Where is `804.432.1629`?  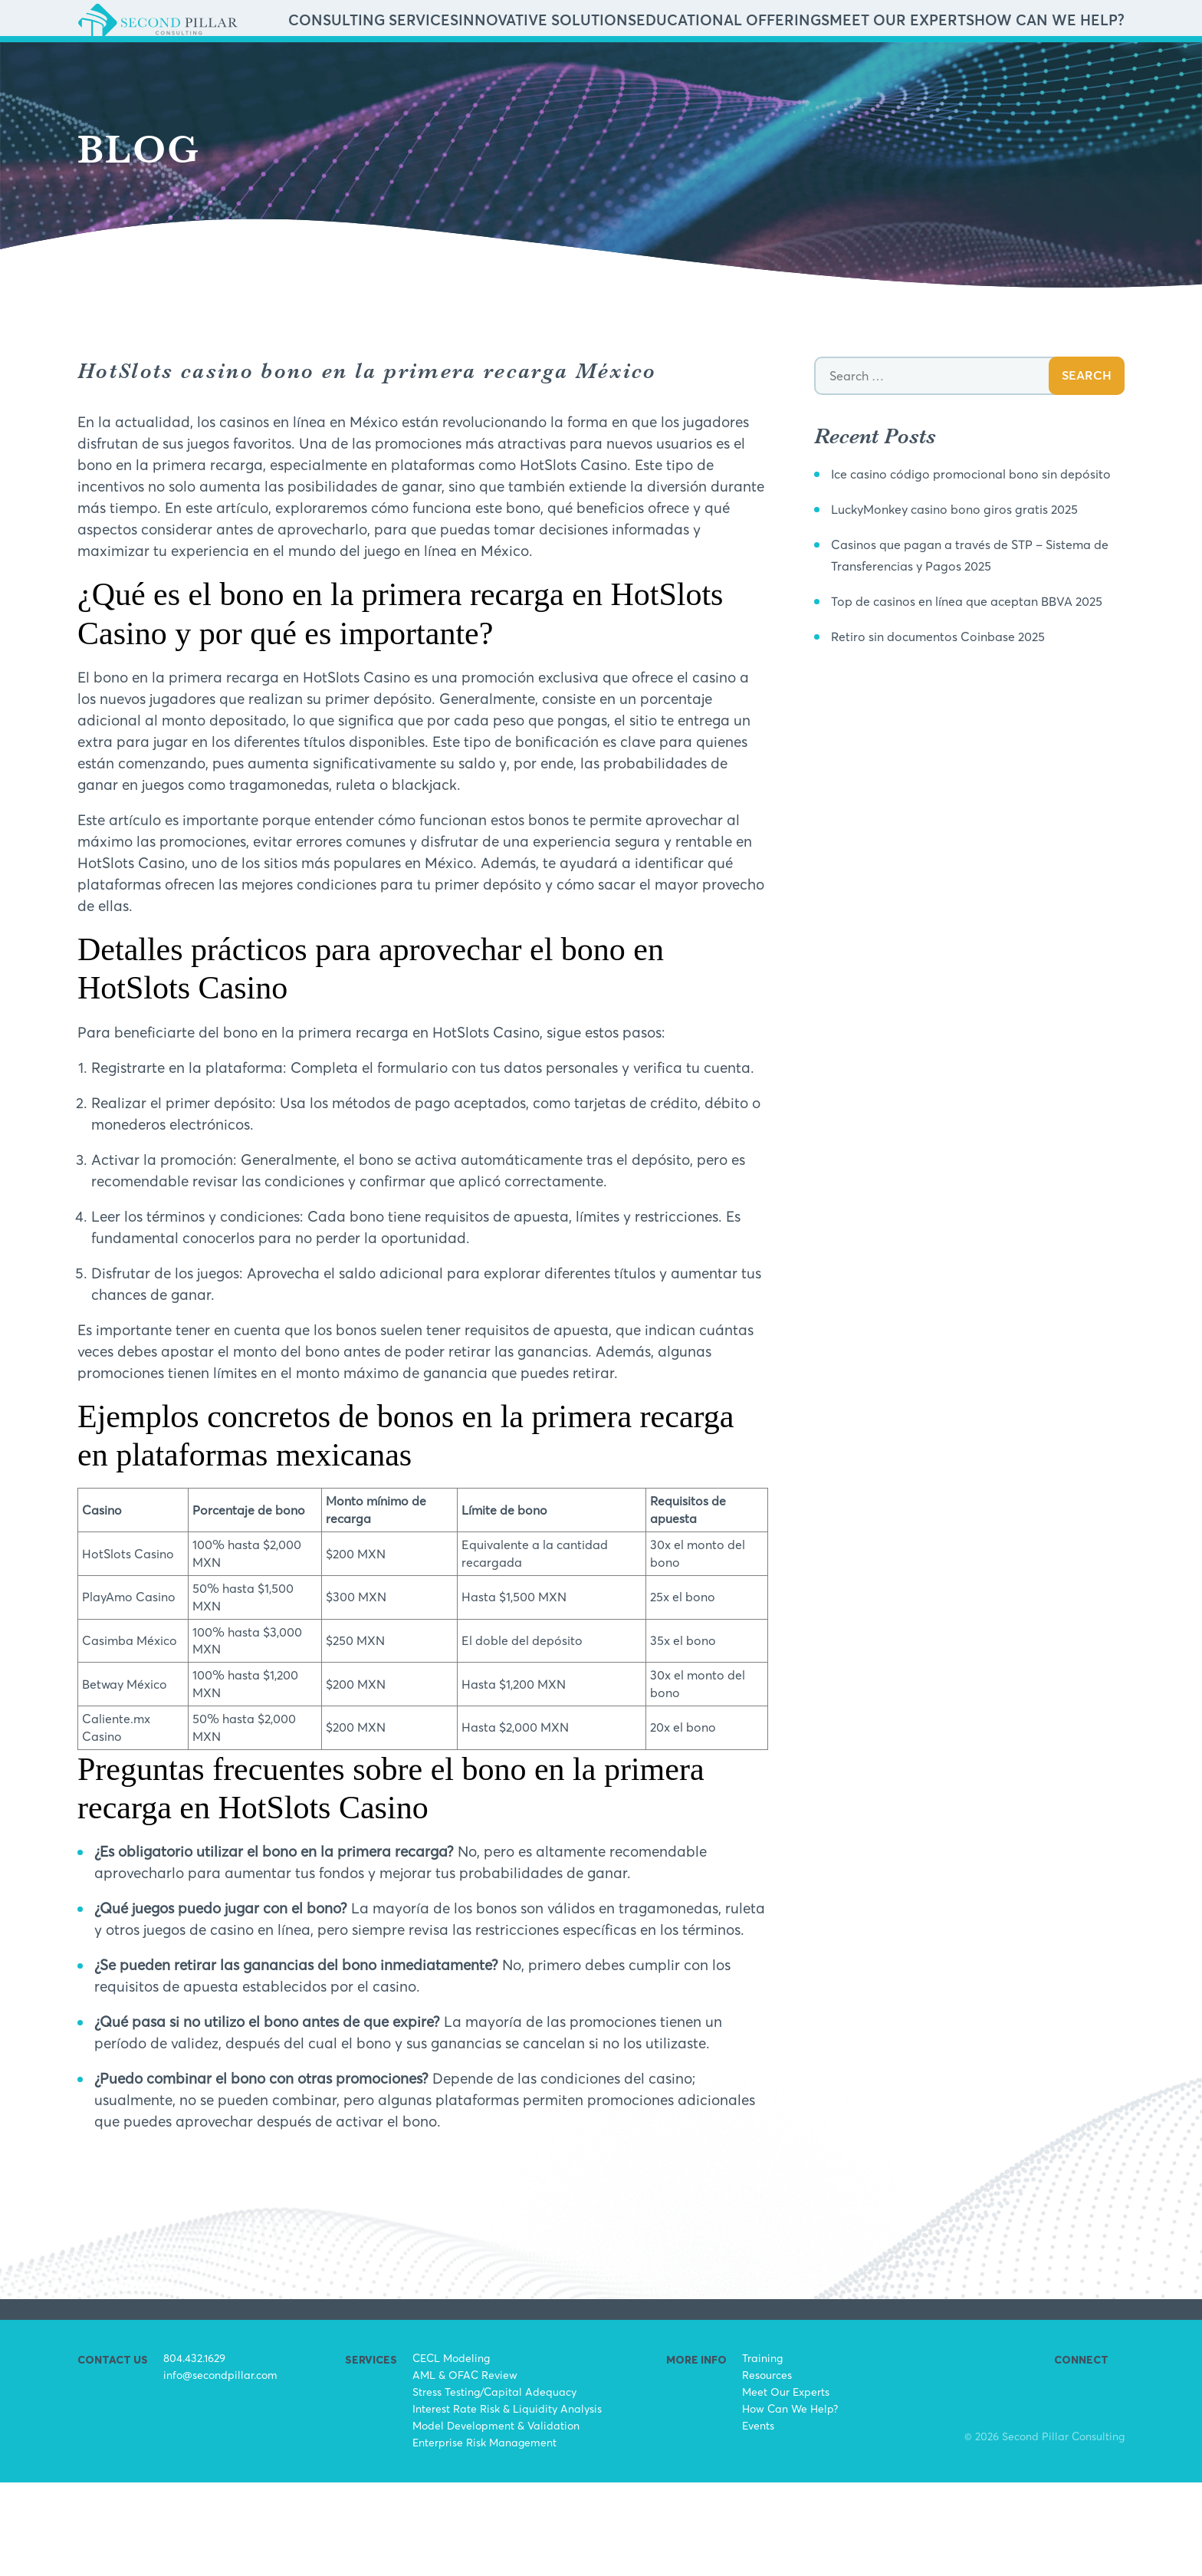 804.432.1629 is located at coordinates (194, 2451).